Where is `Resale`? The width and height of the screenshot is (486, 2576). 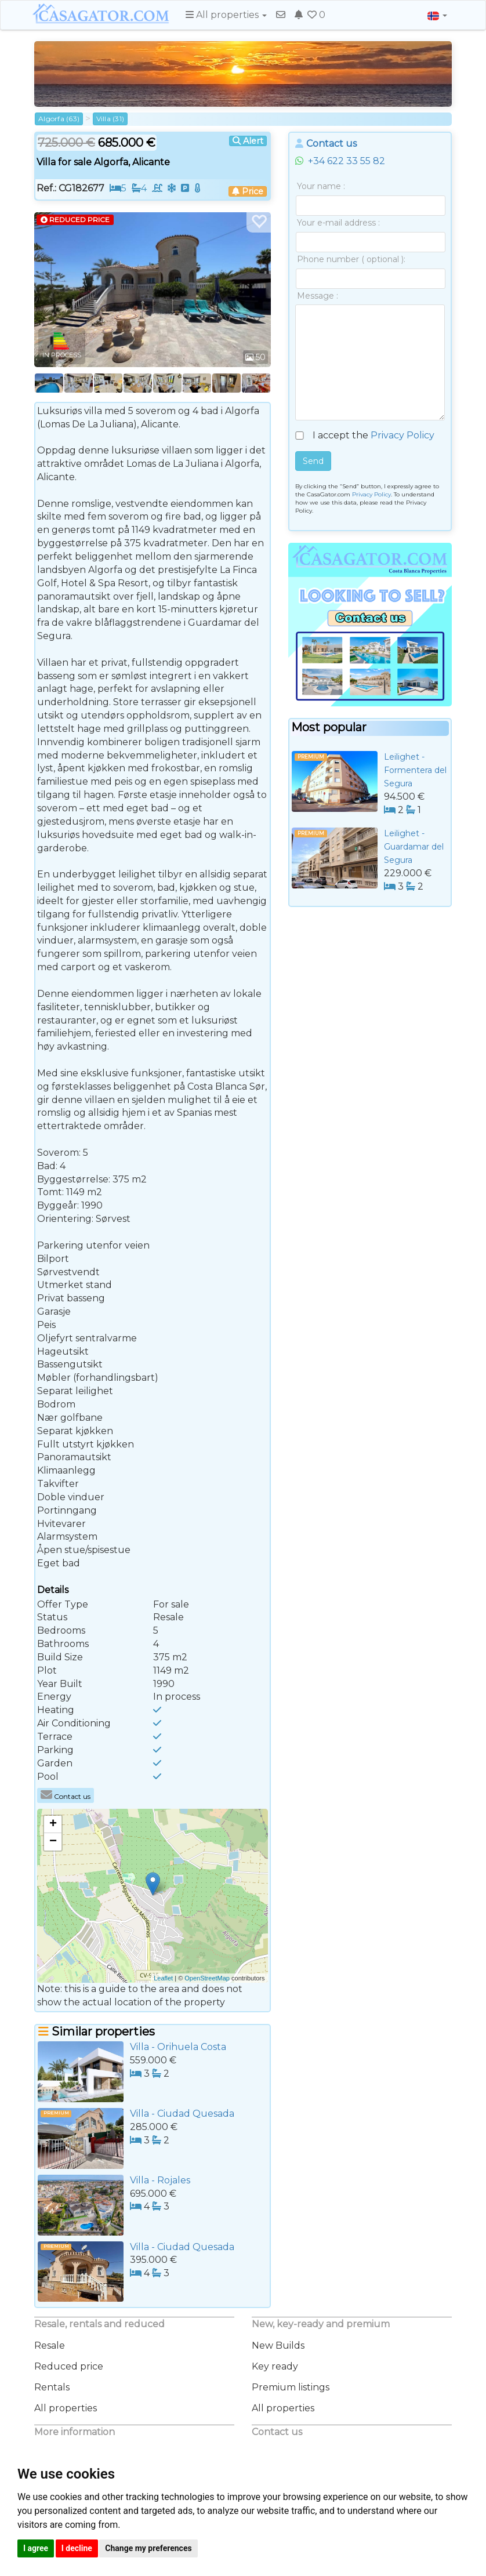 Resale is located at coordinates (49, 2345).